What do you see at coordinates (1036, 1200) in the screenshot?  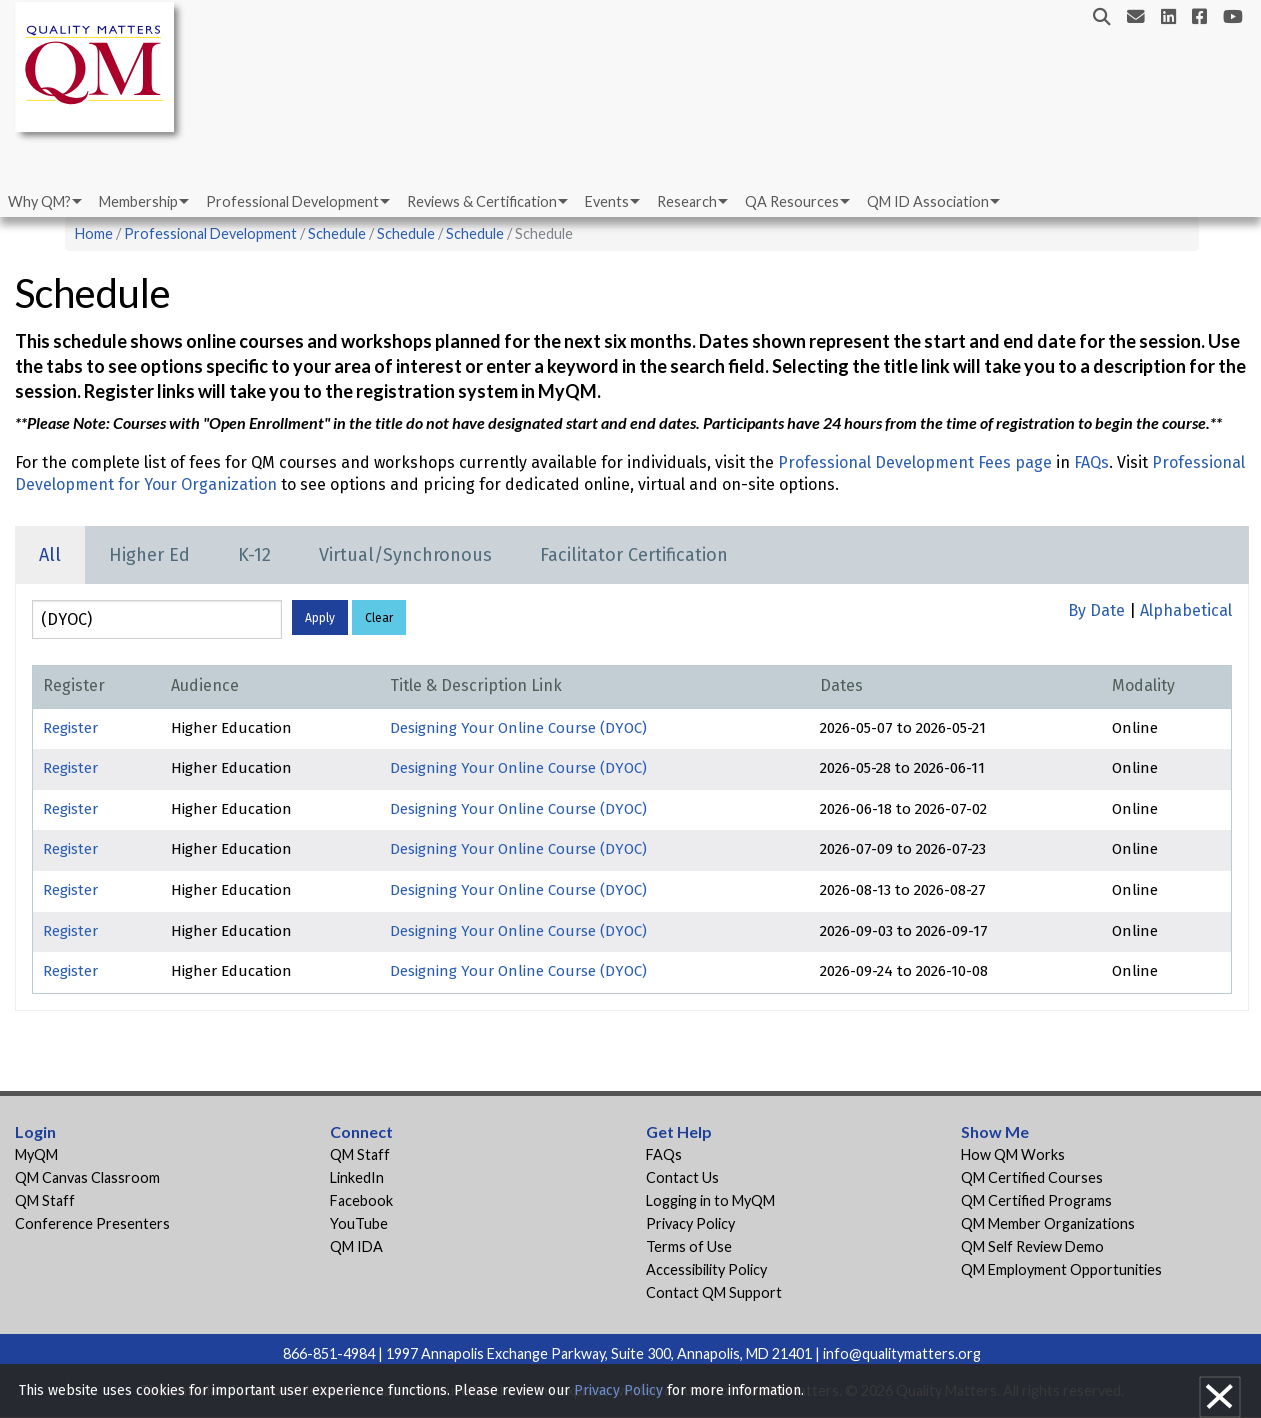 I see `QM Certified Programs` at bounding box center [1036, 1200].